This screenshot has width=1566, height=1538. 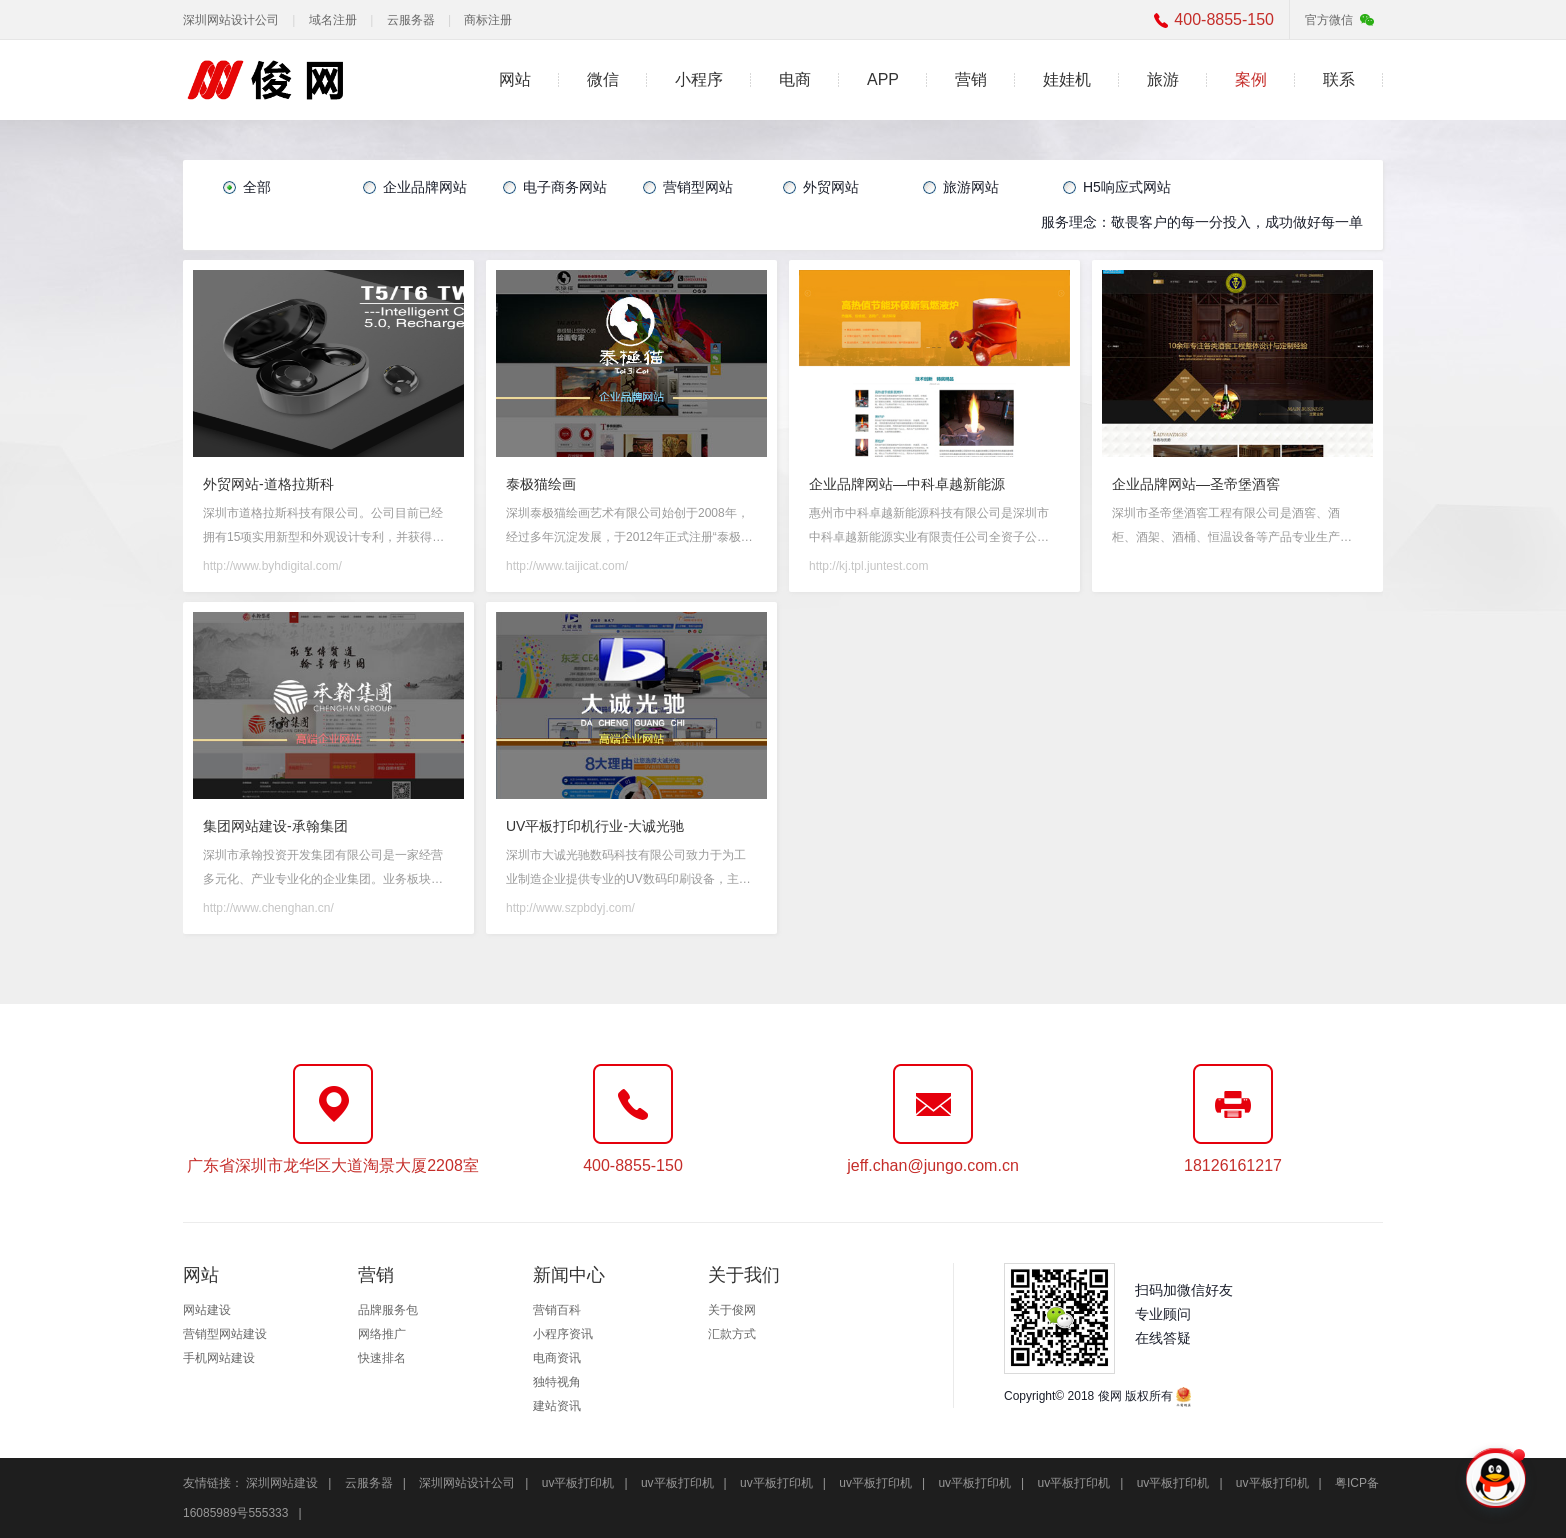 I want to click on 案例, so click(x=1251, y=79).